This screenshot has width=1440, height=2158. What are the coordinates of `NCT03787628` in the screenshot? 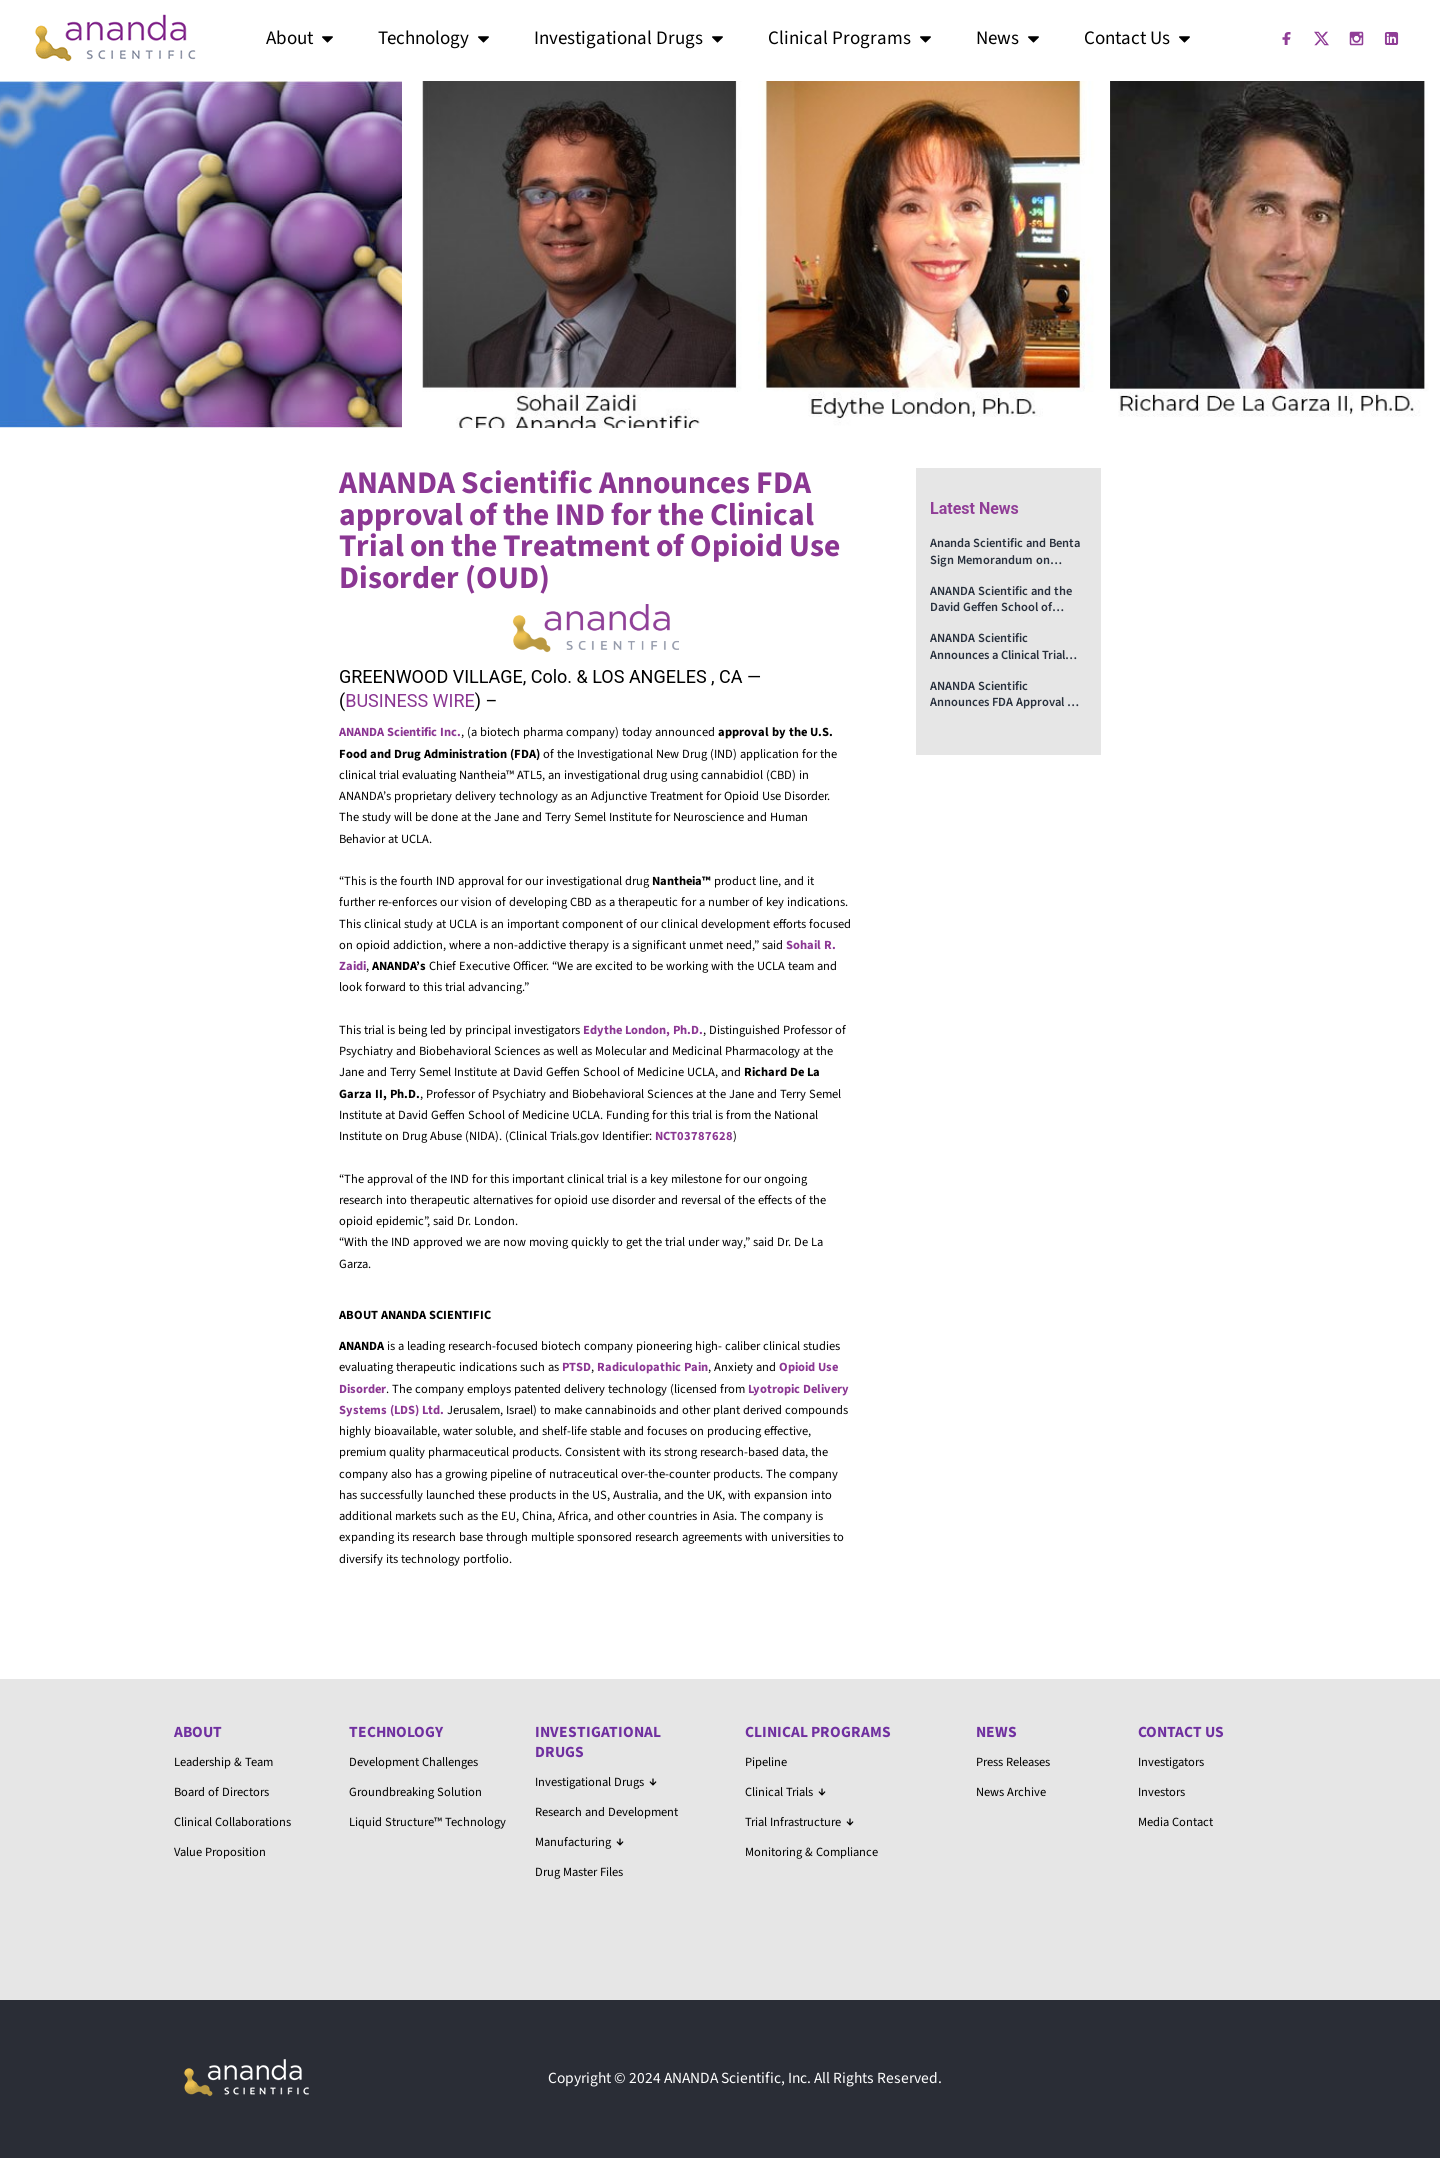 It's located at (694, 1136).